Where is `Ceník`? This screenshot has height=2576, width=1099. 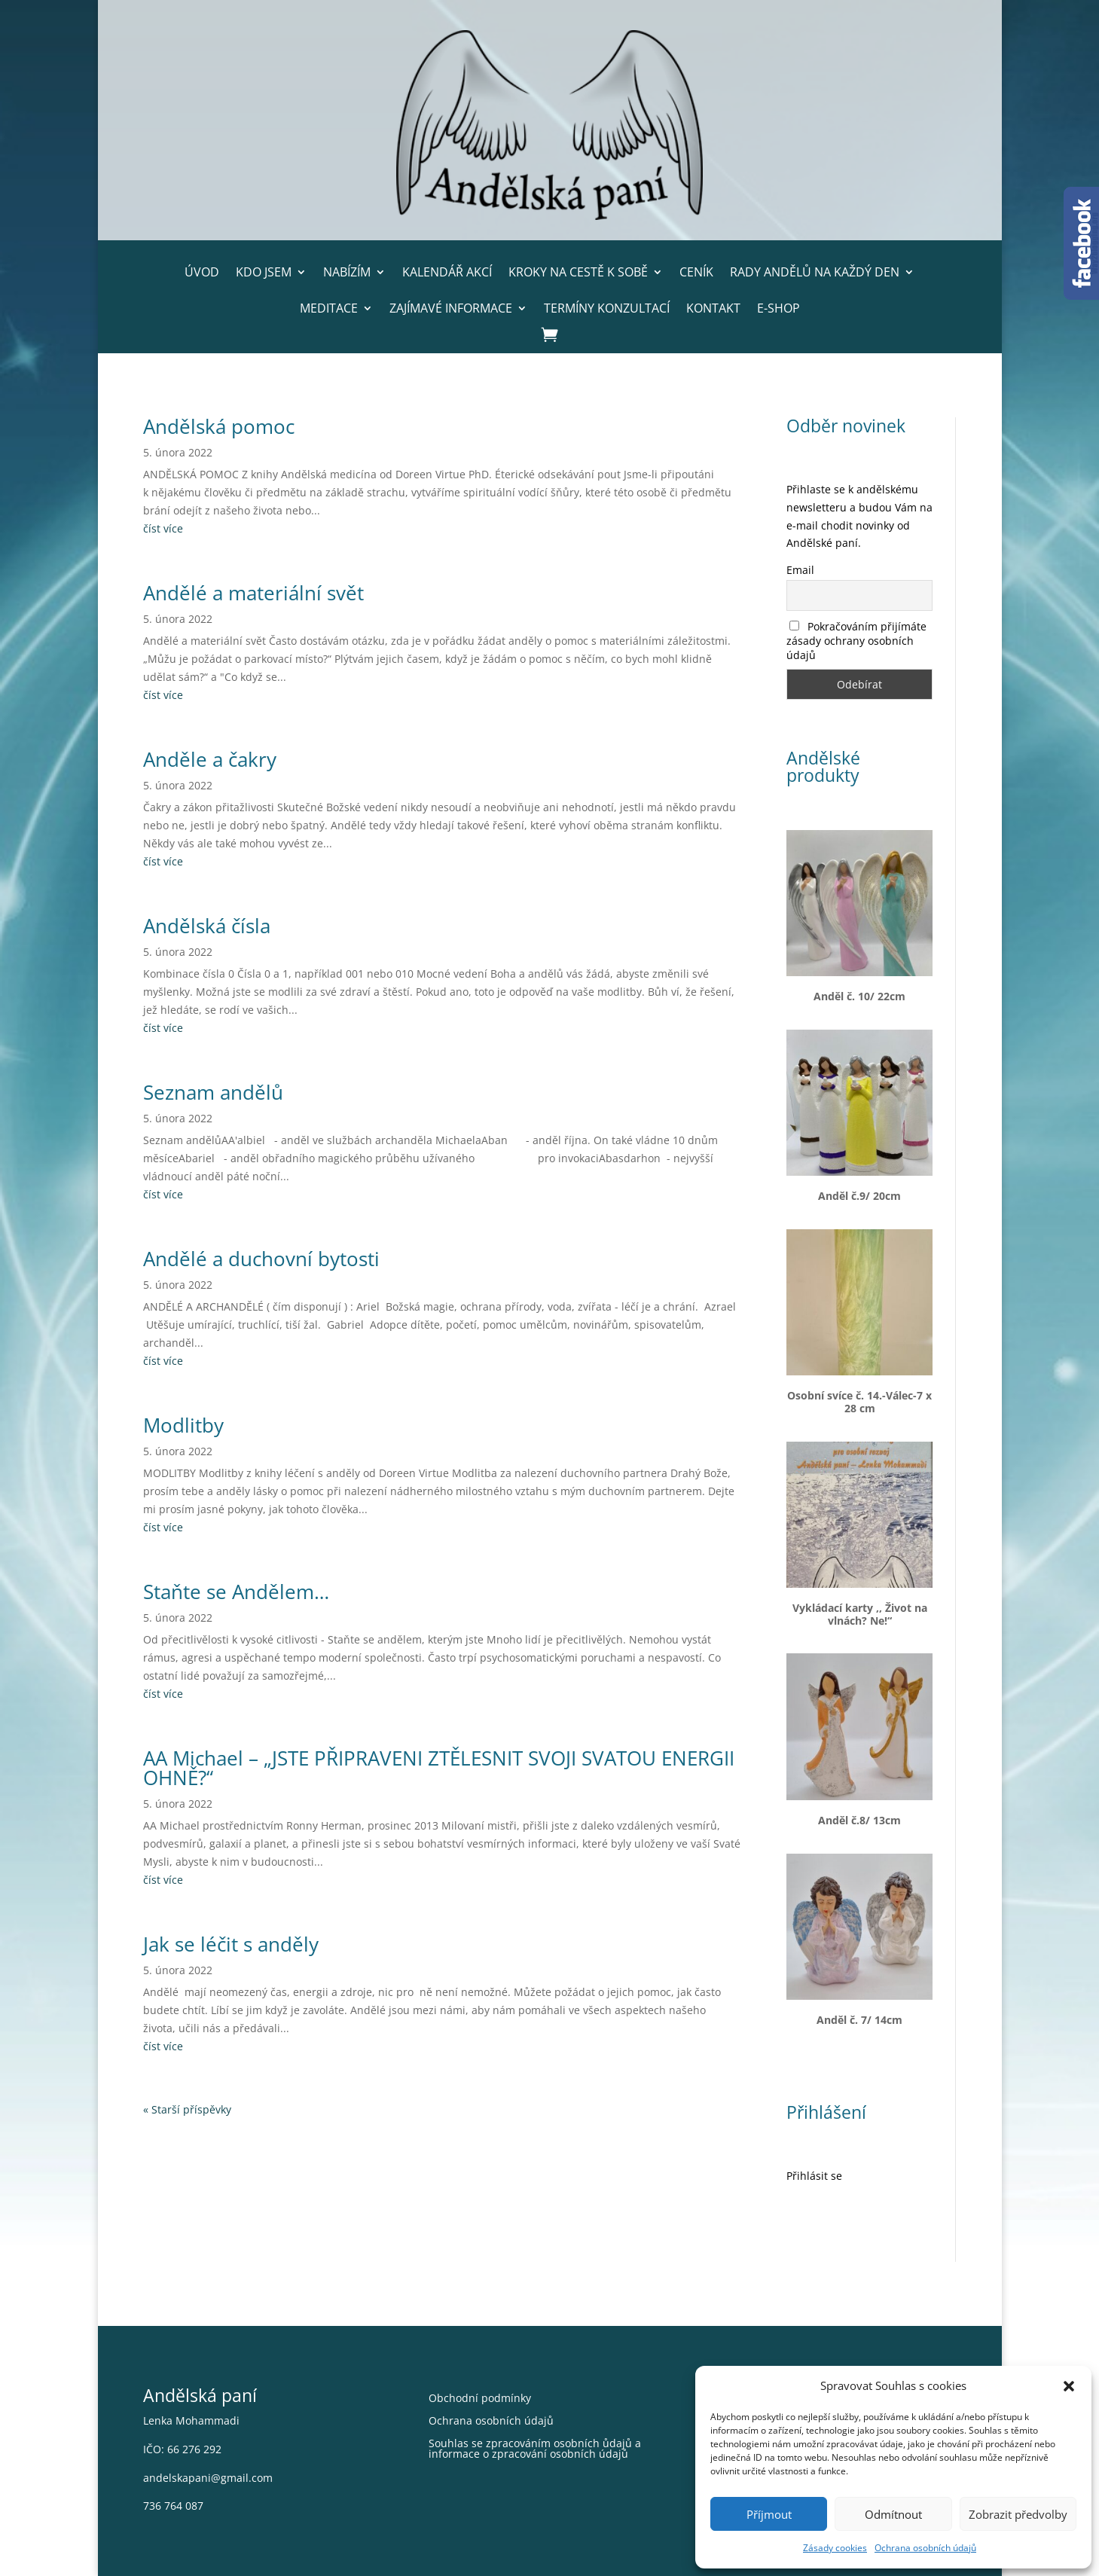 Ceník is located at coordinates (696, 272).